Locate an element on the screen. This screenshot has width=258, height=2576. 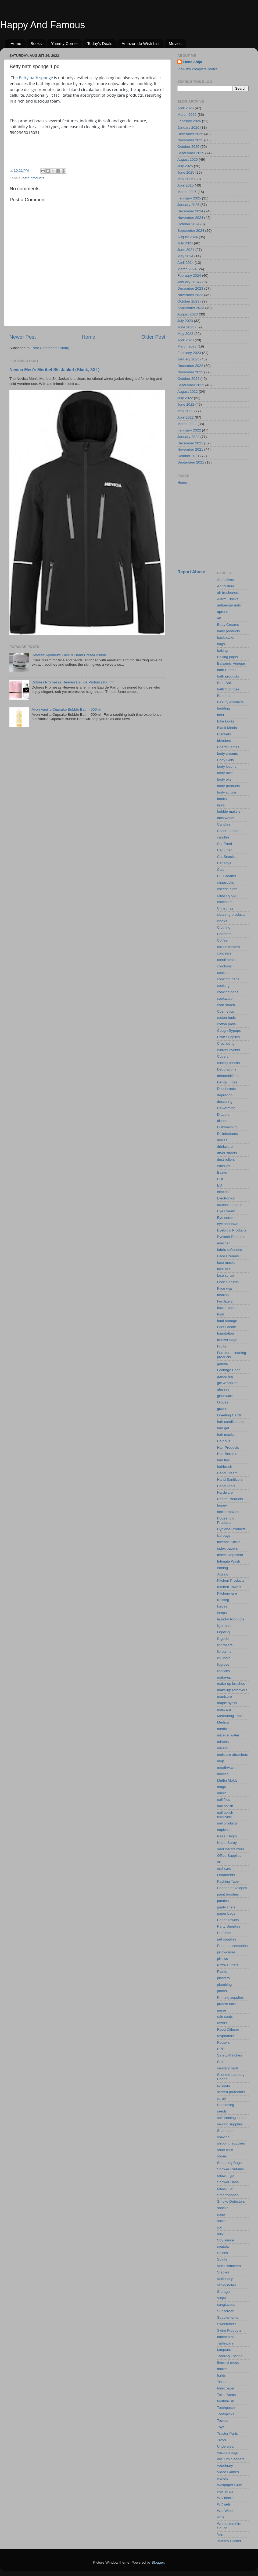
face masks is located at coordinates (226, 1263).